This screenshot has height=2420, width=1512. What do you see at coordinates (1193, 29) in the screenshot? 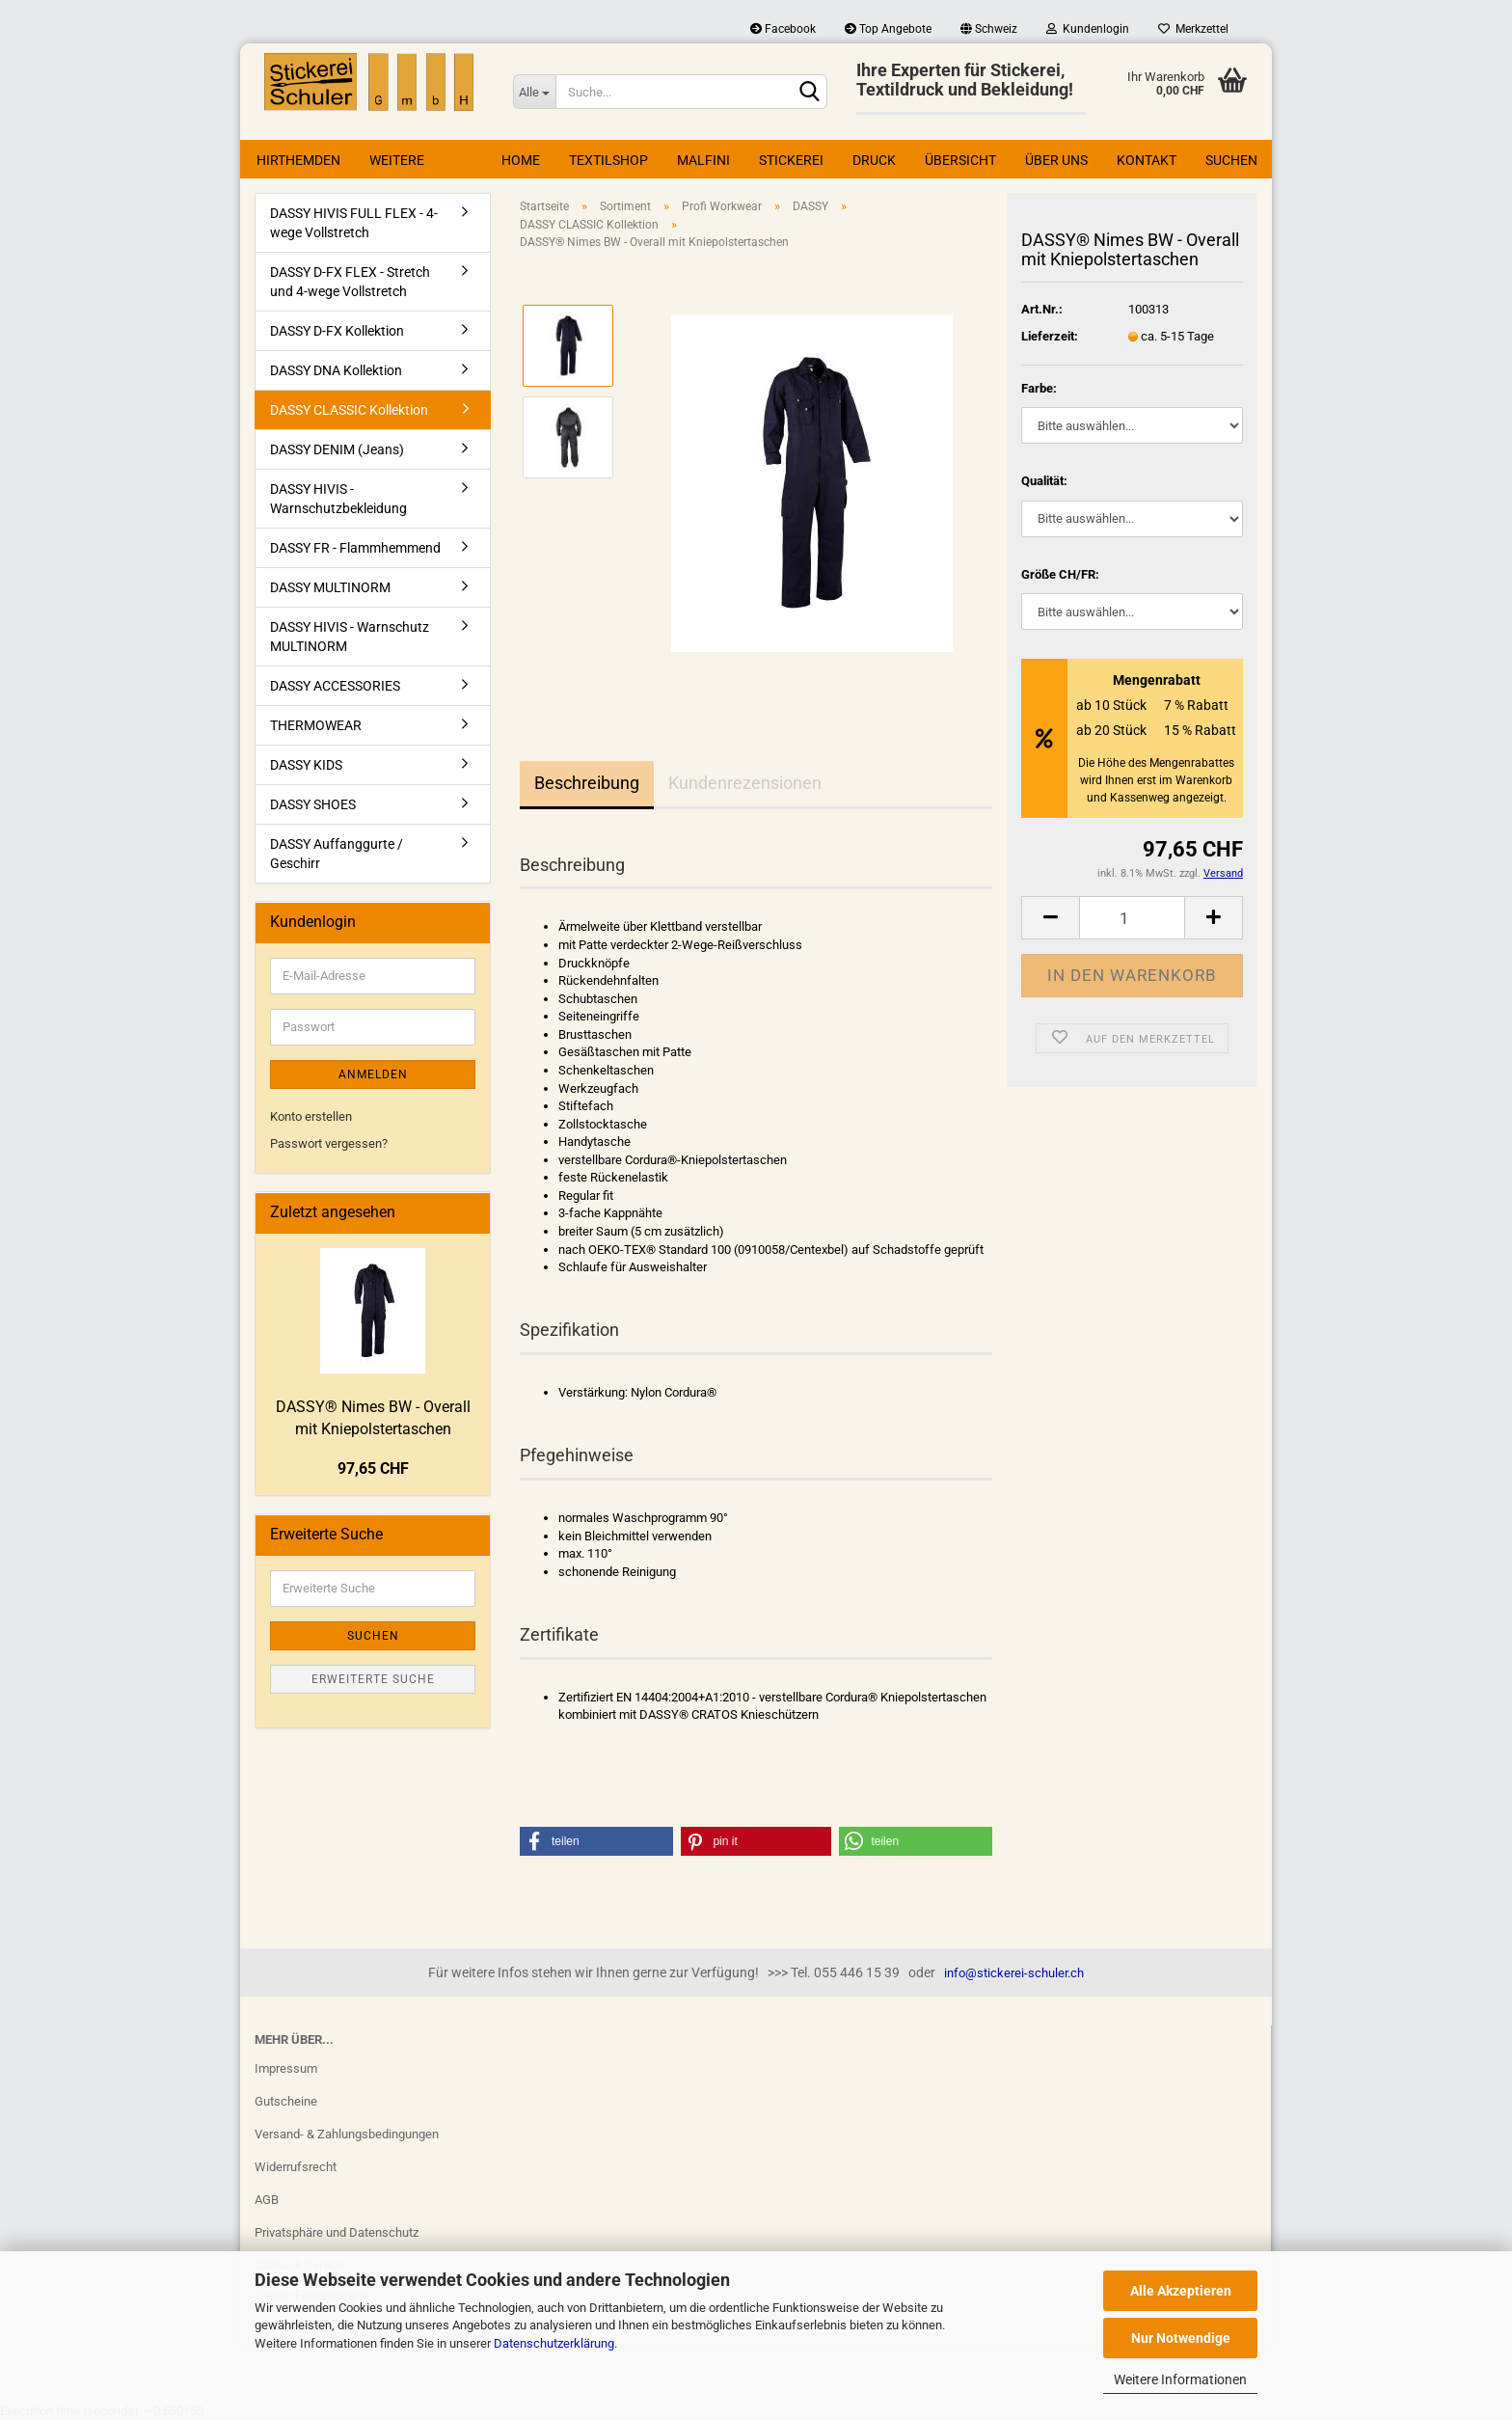
I see `Merkzettel` at bounding box center [1193, 29].